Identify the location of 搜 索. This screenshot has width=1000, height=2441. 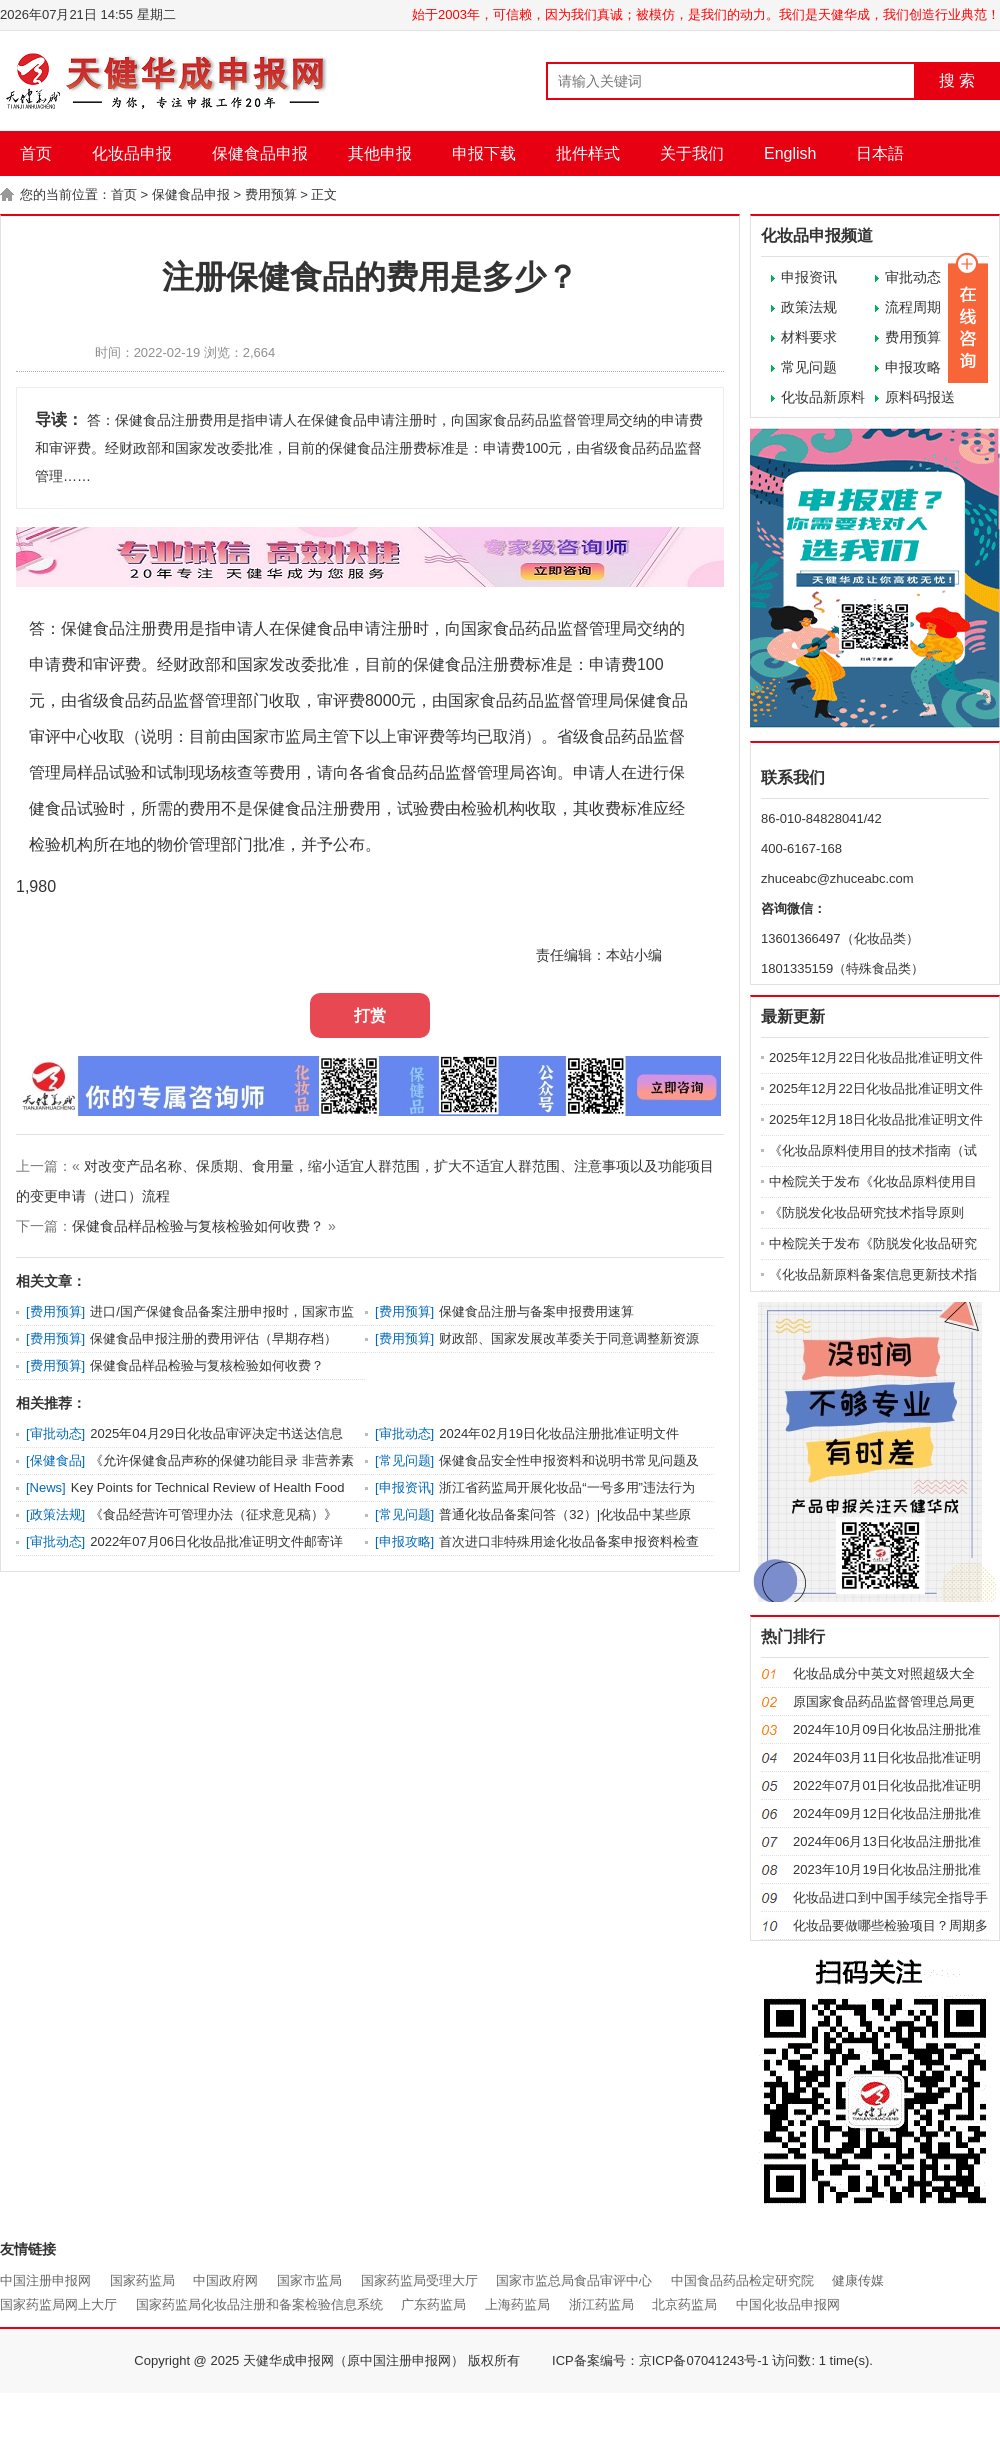
(957, 80).